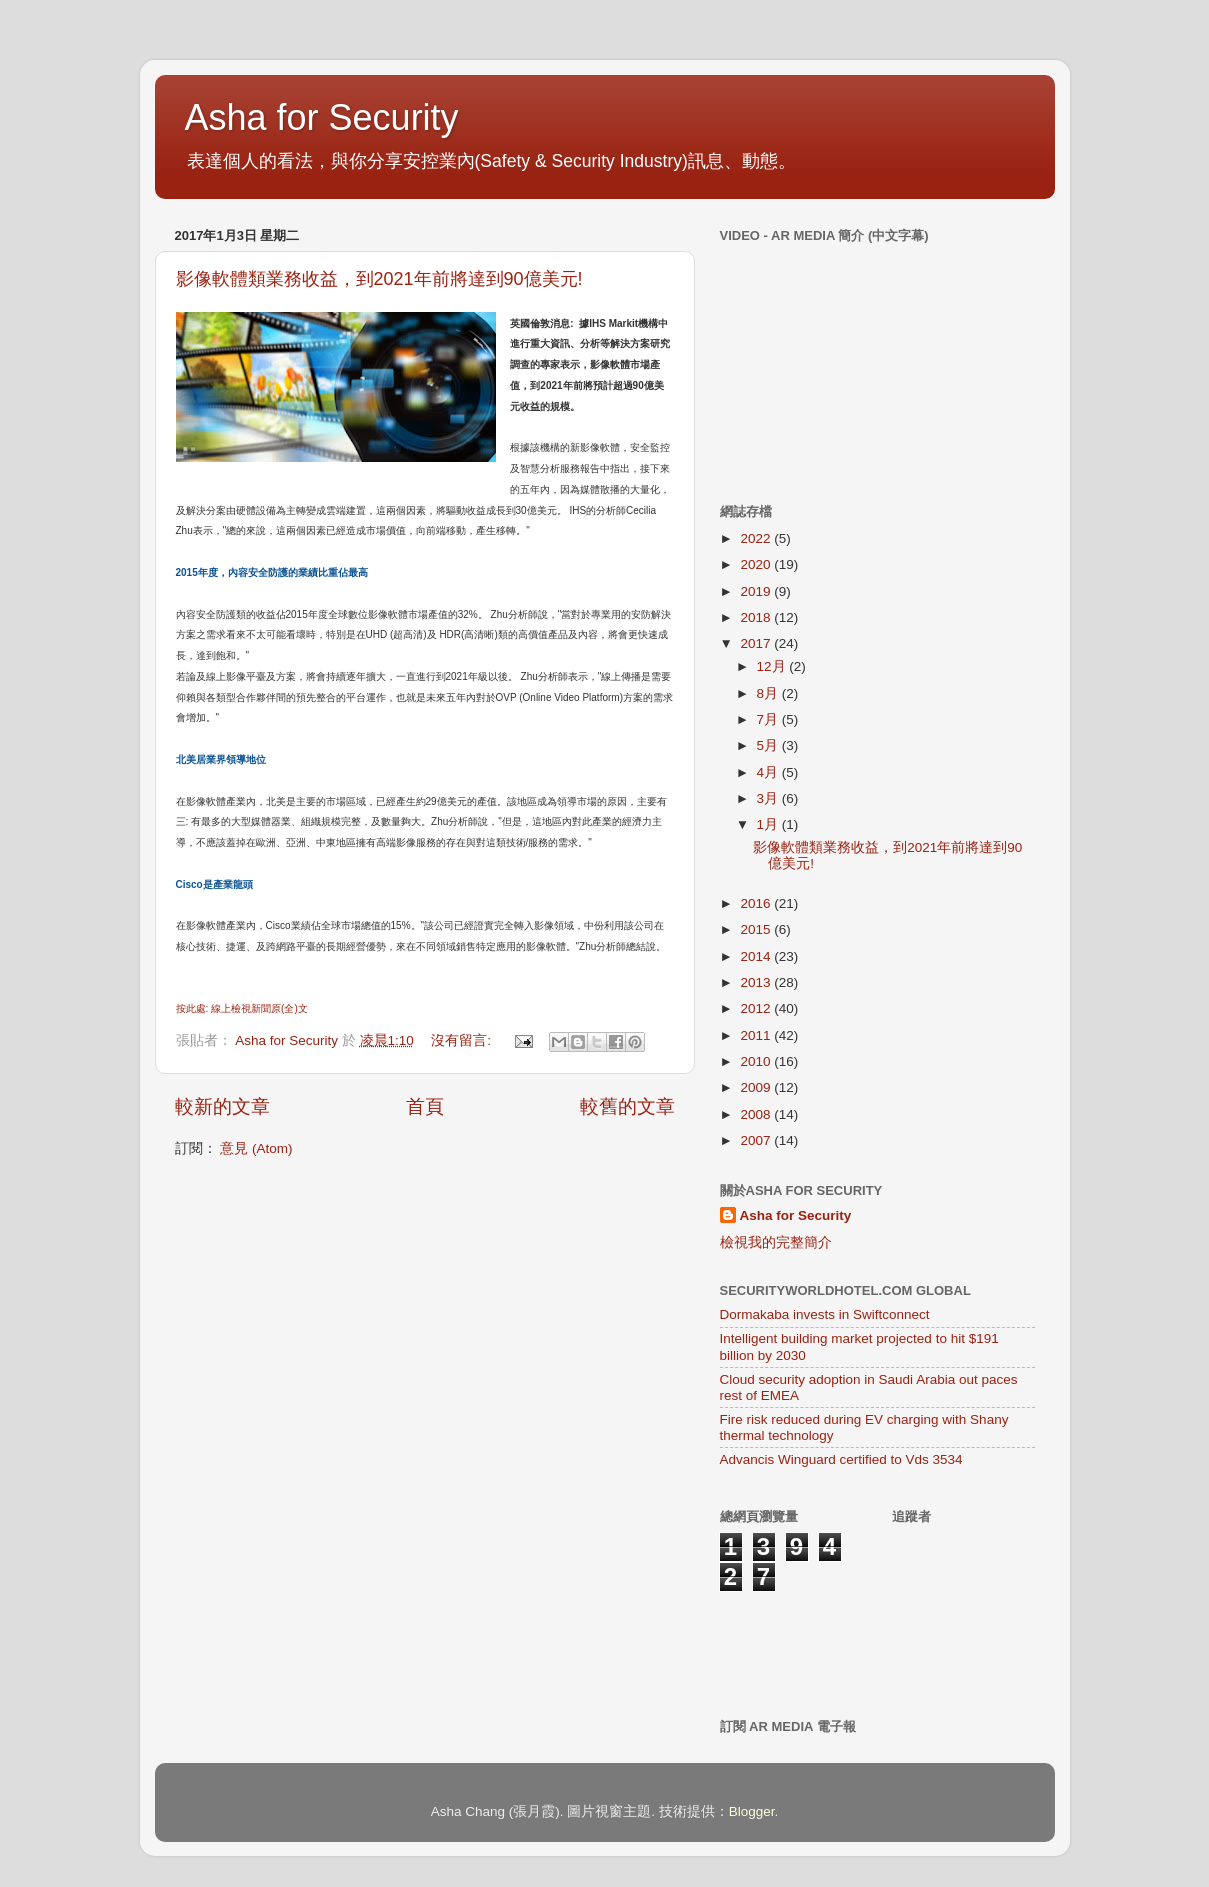 This screenshot has width=1209, height=1887. What do you see at coordinates (757, 929) in the screenshot?
I see `2015` at bounding box center [757, 929].